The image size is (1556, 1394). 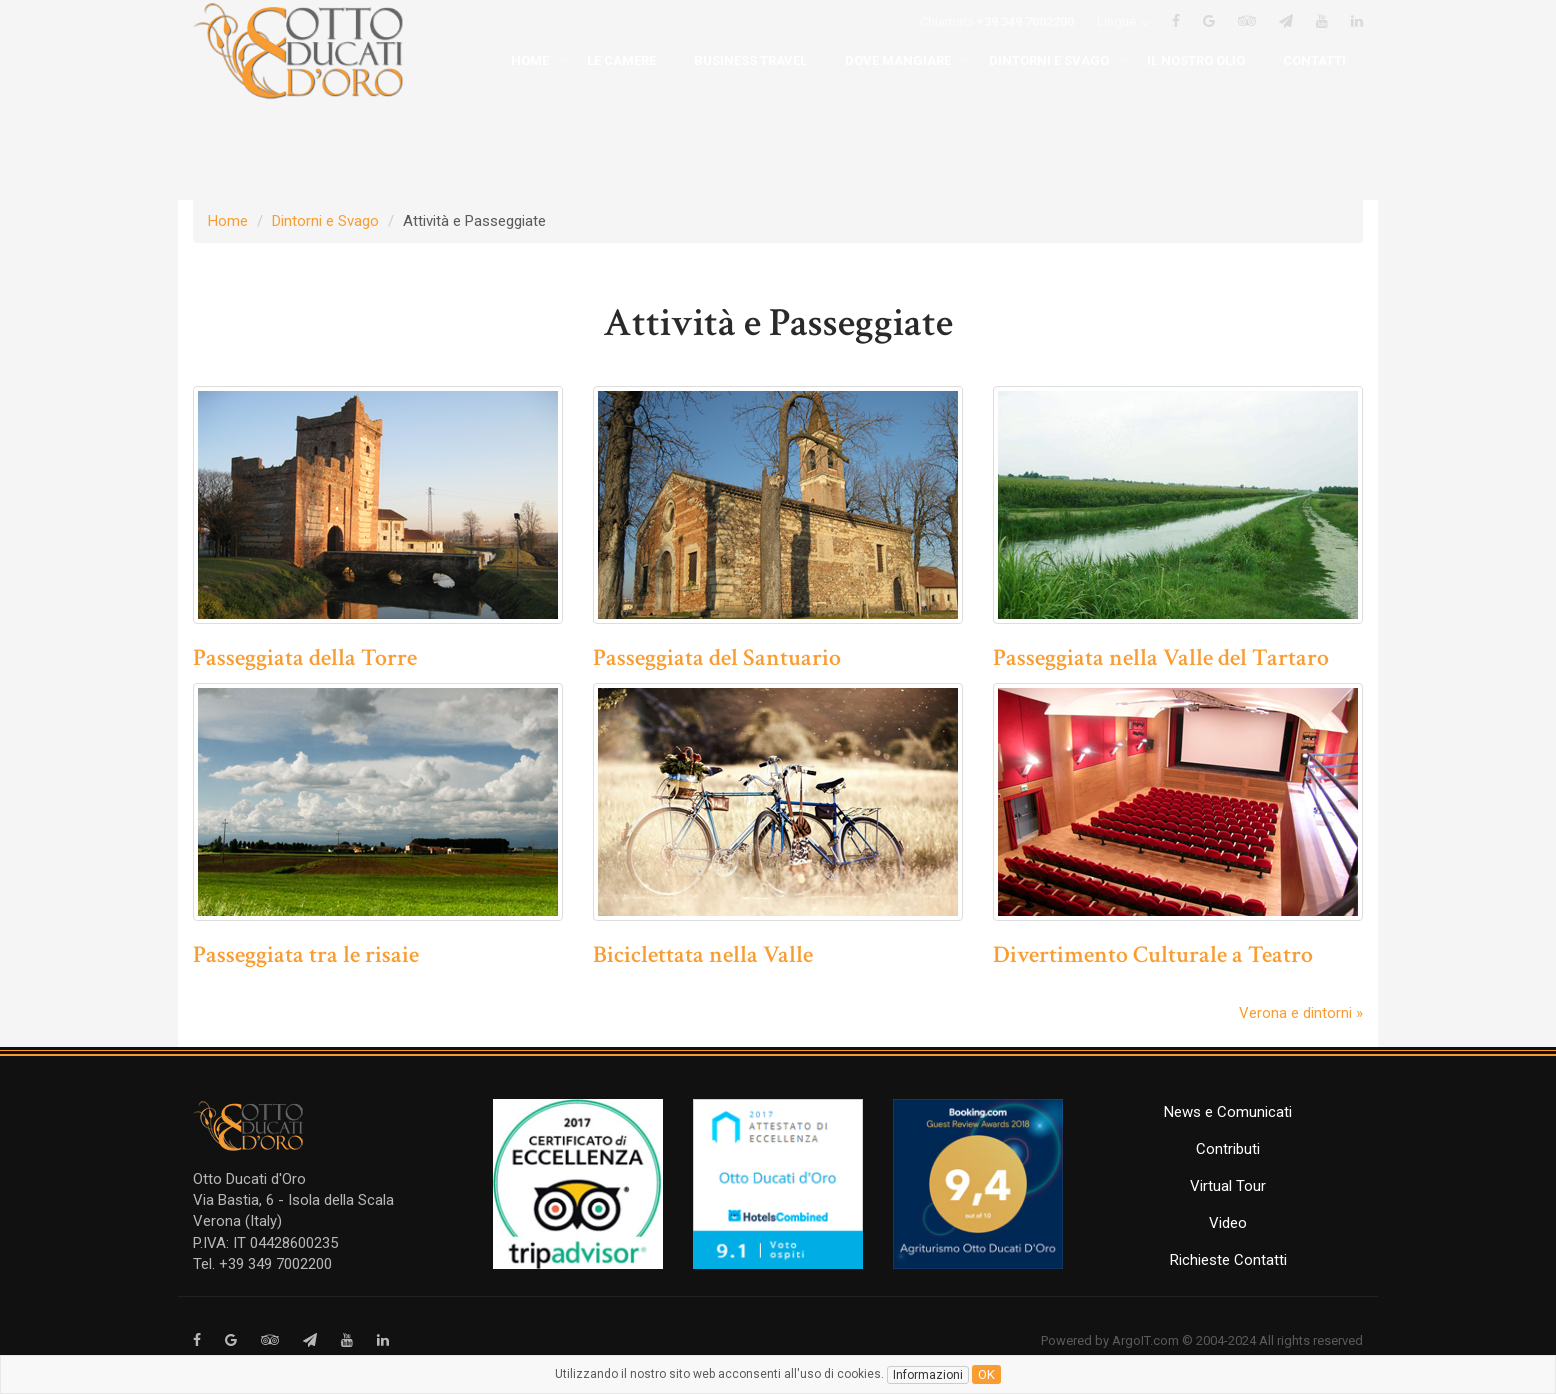 I want to click on Home, so click(x=228, y=221).